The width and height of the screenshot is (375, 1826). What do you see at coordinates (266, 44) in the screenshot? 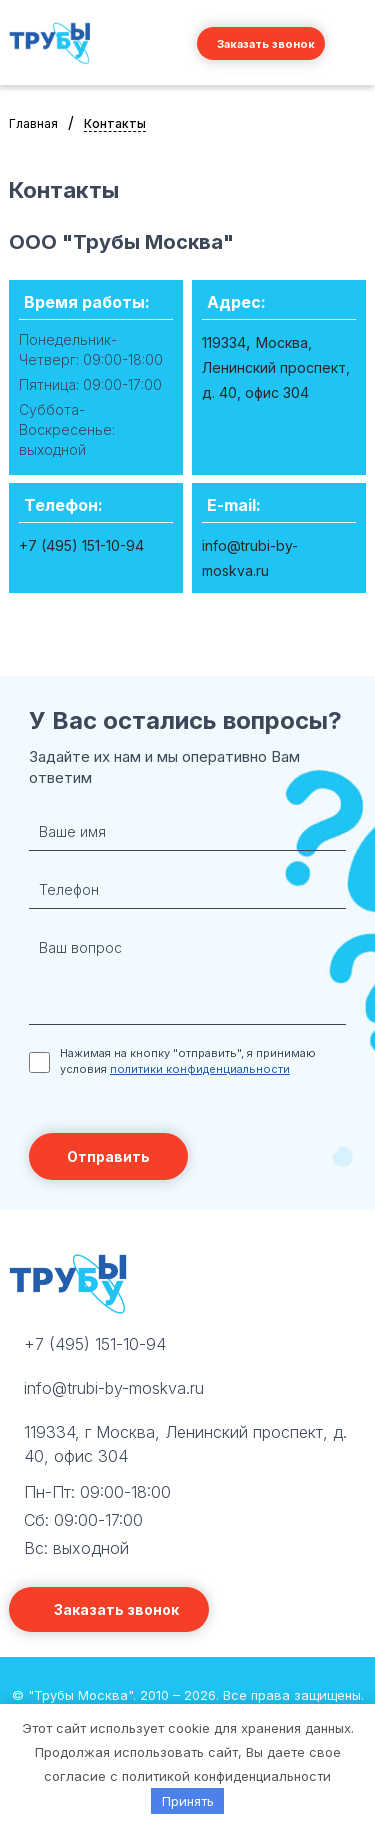
I see `Заказать звонок` at bounding box center [266, 44].